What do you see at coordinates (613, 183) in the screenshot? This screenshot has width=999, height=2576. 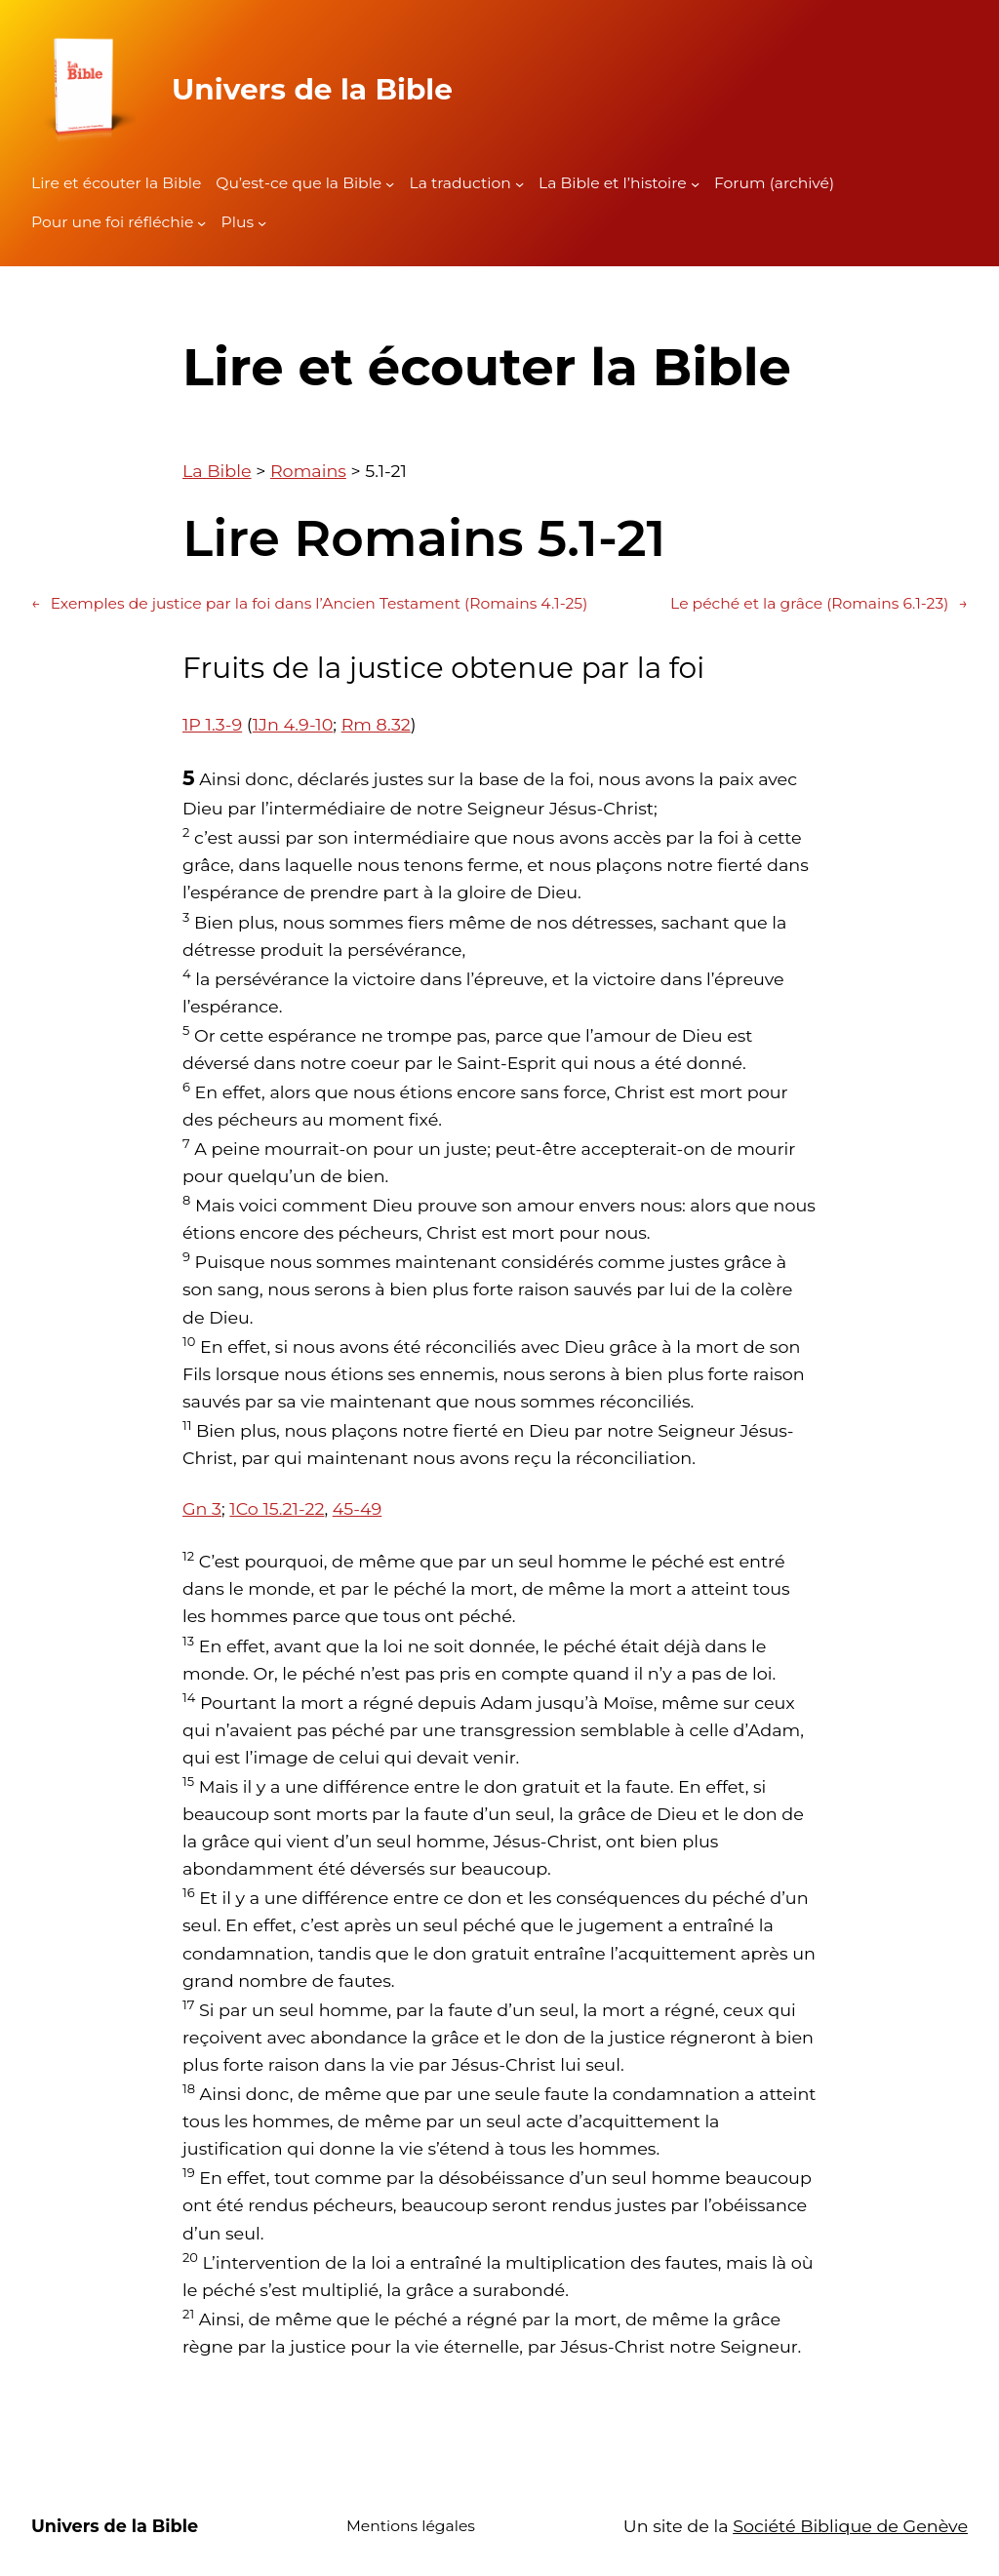 I see `La Bible et l’histoire` at bounding box center [613, 183].